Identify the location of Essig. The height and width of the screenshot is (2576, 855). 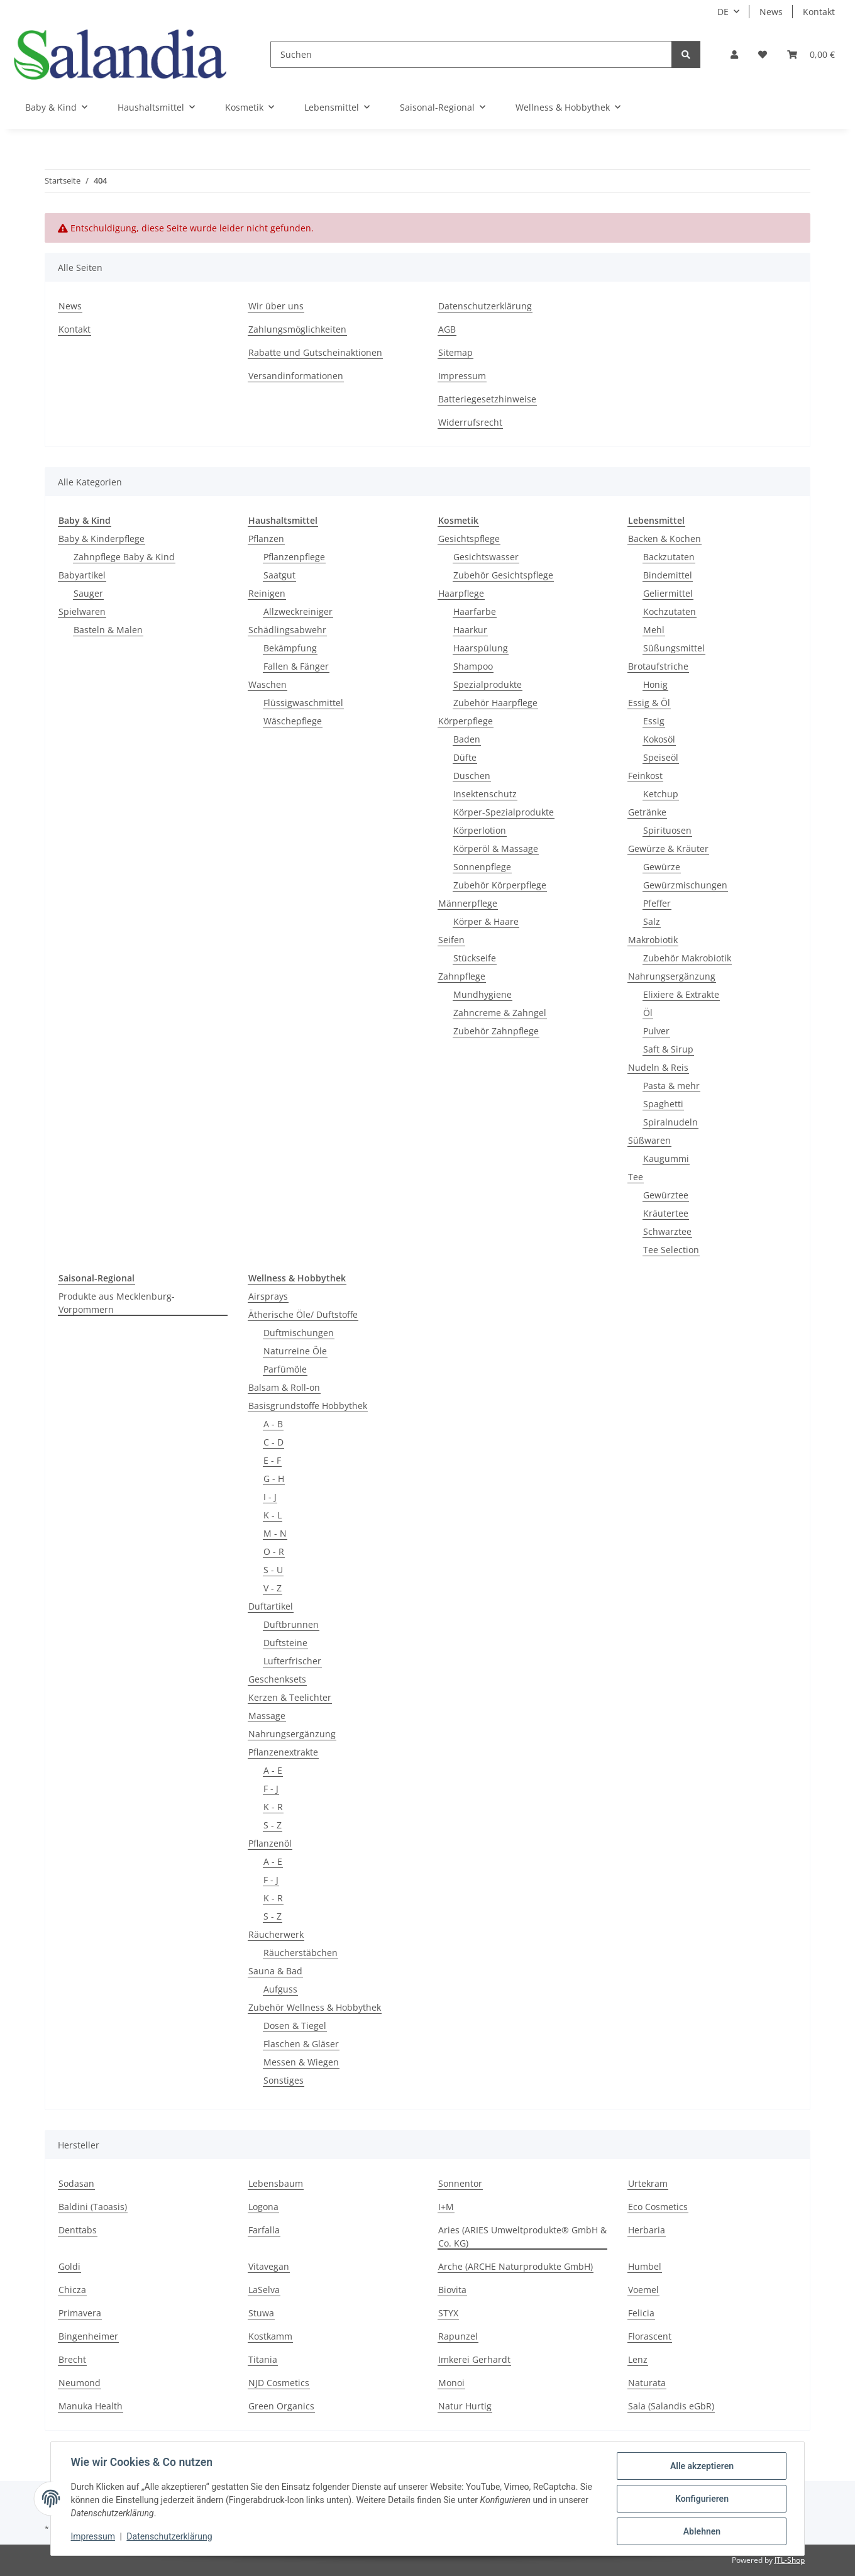
(654, 721).